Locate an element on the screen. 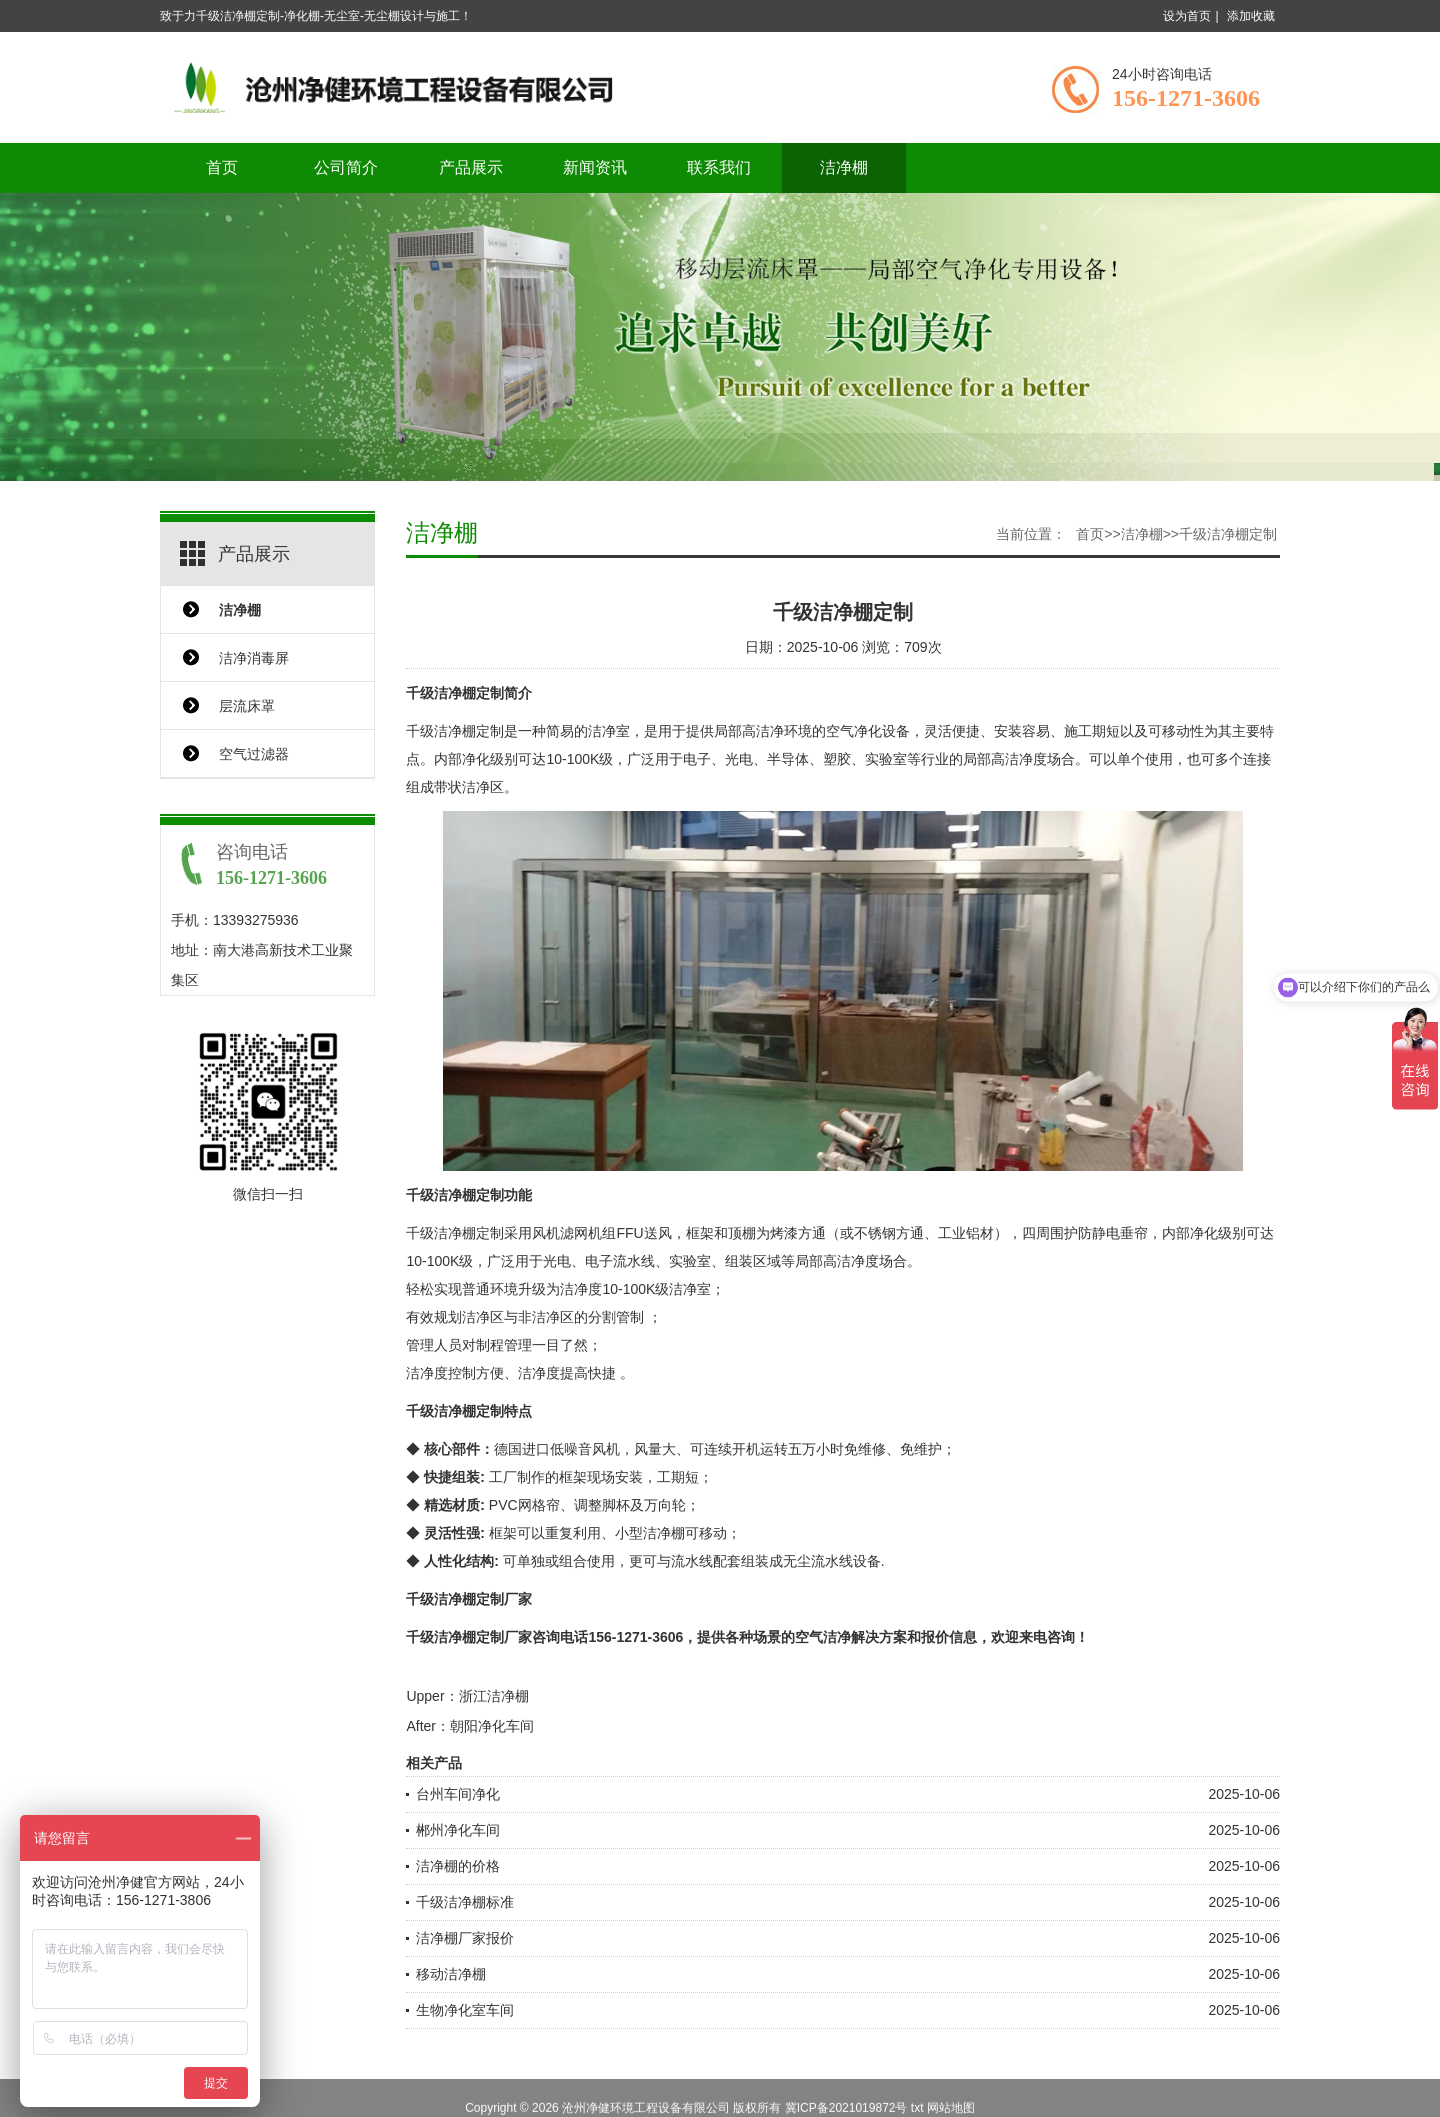  洁净棚 is located at coordinates (844, 167).